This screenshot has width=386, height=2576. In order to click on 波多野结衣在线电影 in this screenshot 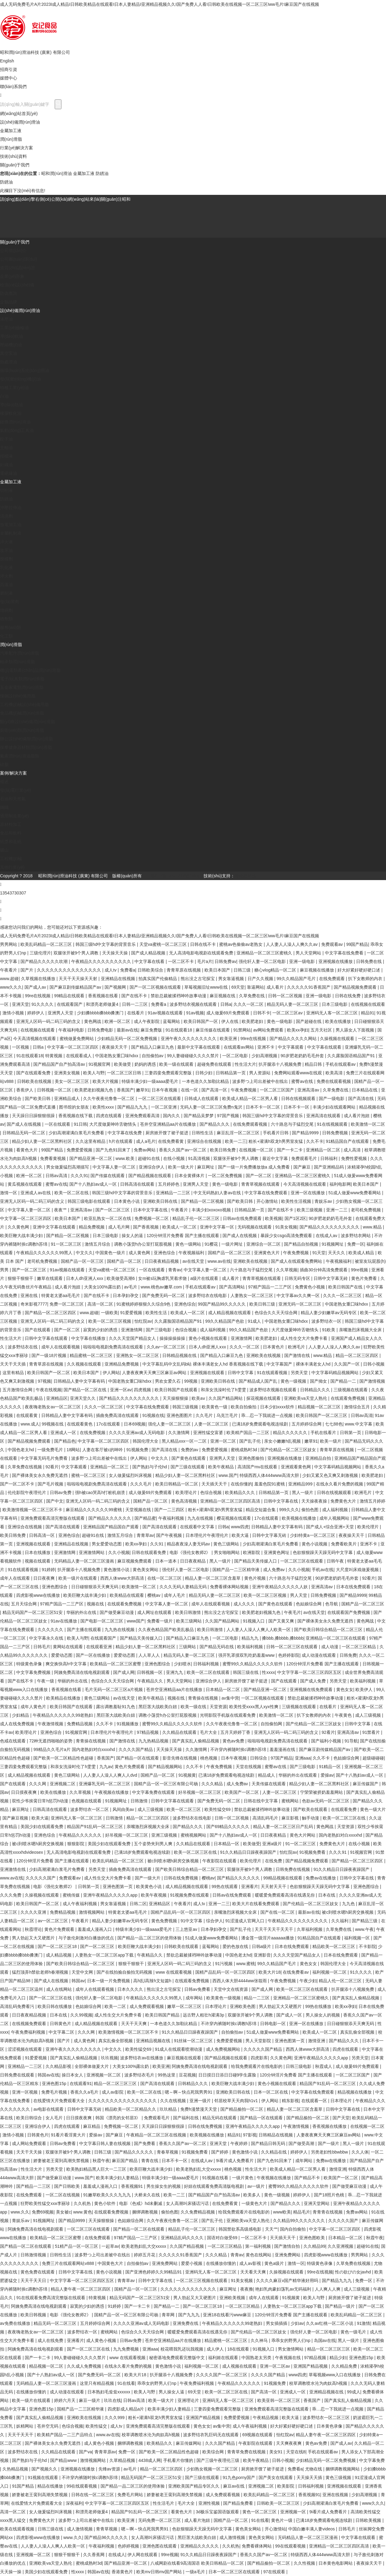, I will do `click(208, 1295)`.